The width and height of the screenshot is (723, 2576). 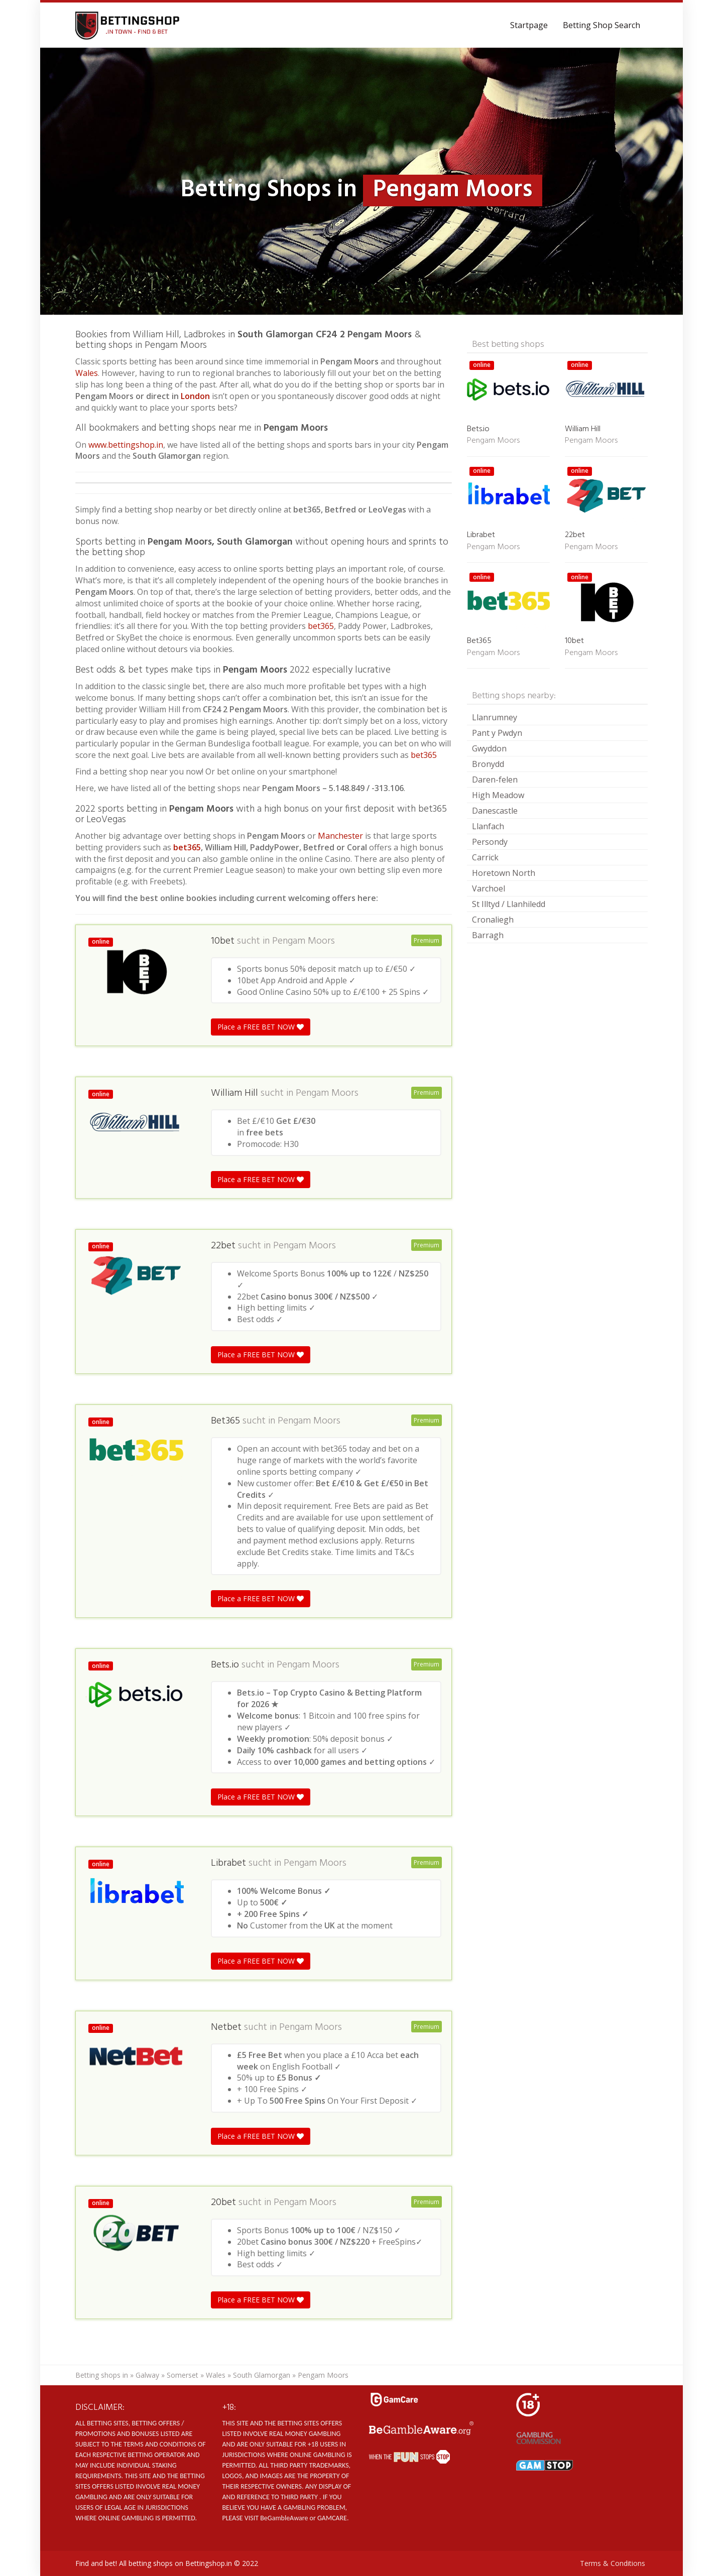 What do you see at coordinates (493, 919) in the screenshot?
I see `Cronaliegh` at bounding box center [493, 919].